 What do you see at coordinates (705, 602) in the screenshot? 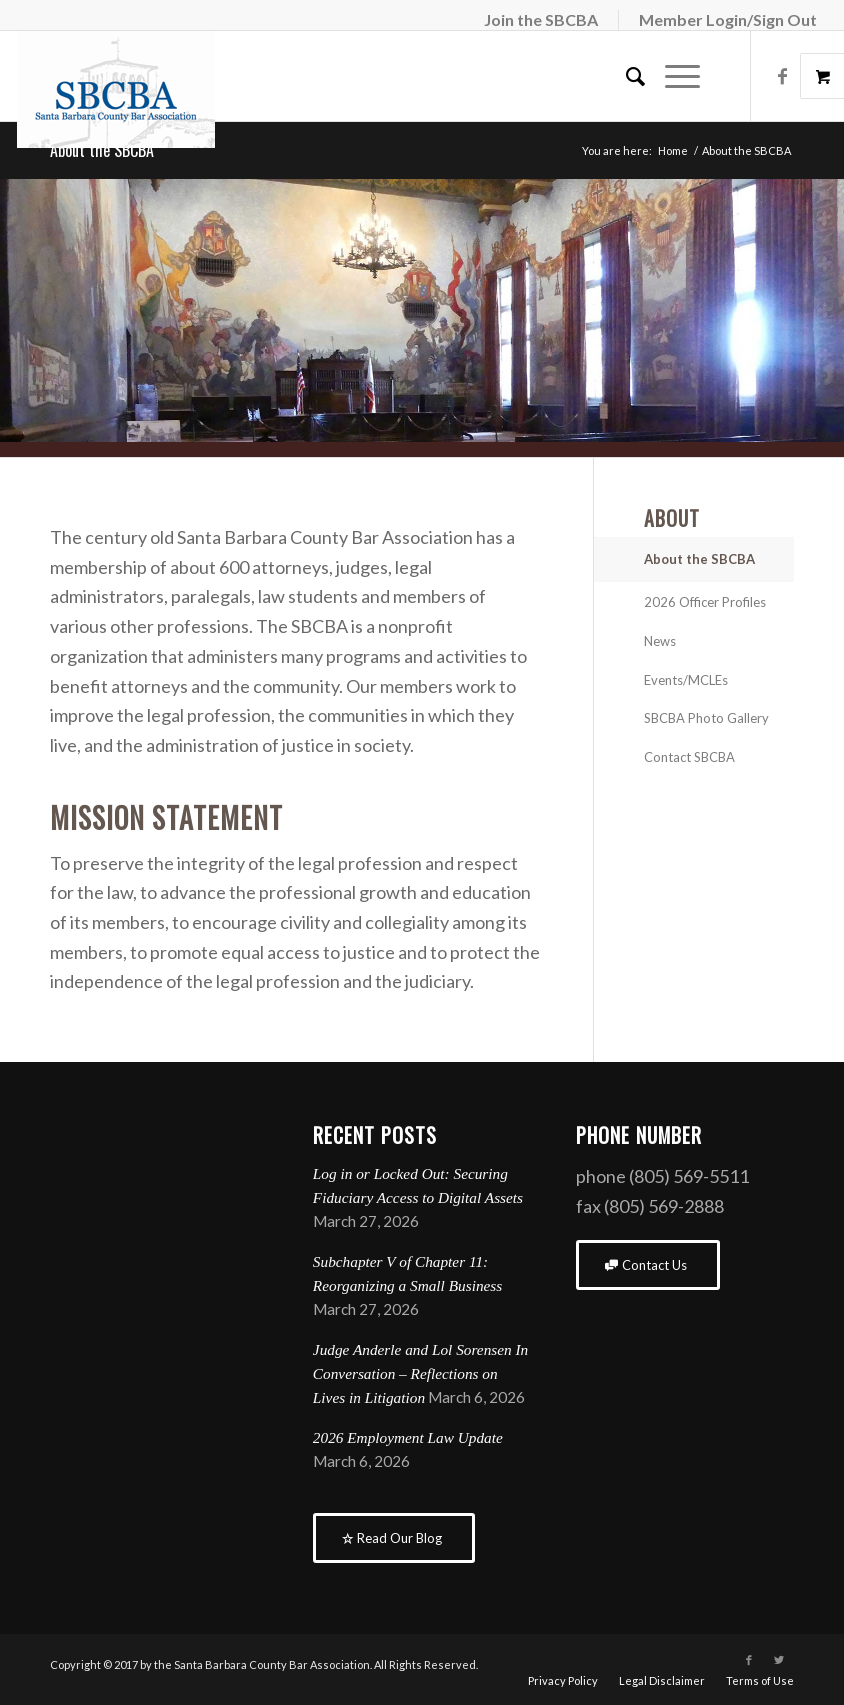
I see `2026 Officer Profiles` at bounding box center [705, 602].